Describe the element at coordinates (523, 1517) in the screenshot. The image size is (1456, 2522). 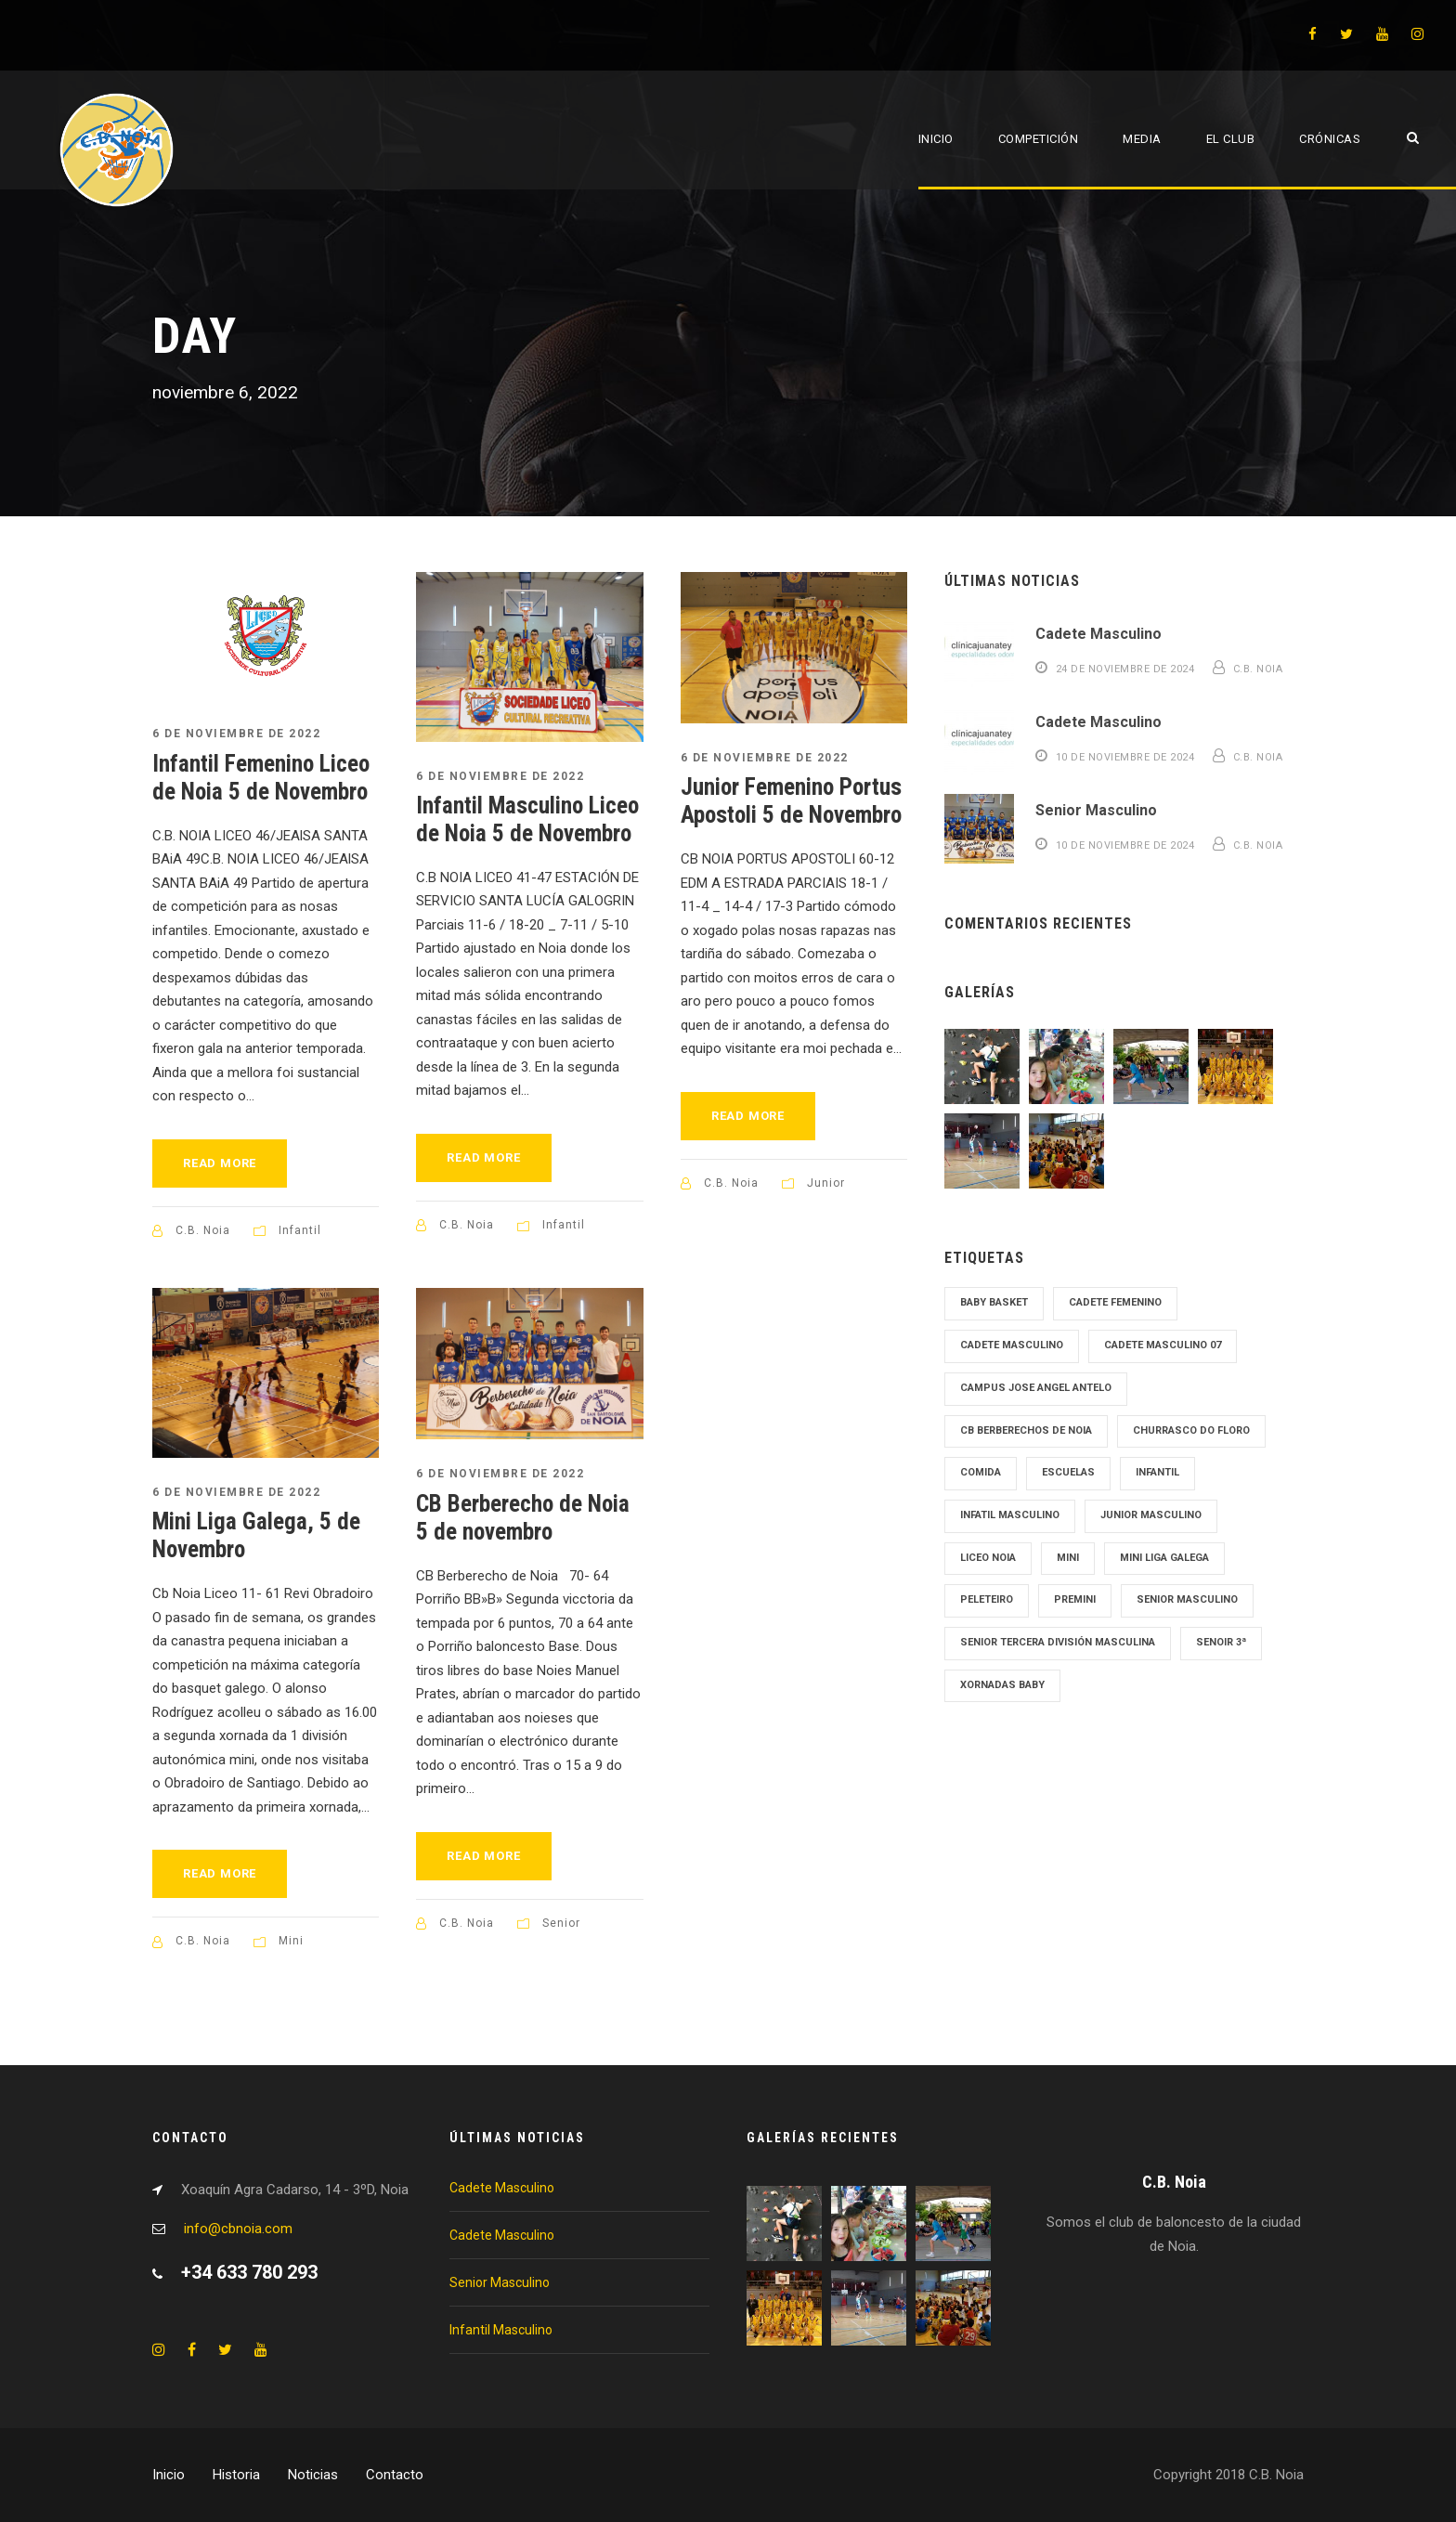
I see `CB Berberecho de Noia 5 de novembro` at that location.